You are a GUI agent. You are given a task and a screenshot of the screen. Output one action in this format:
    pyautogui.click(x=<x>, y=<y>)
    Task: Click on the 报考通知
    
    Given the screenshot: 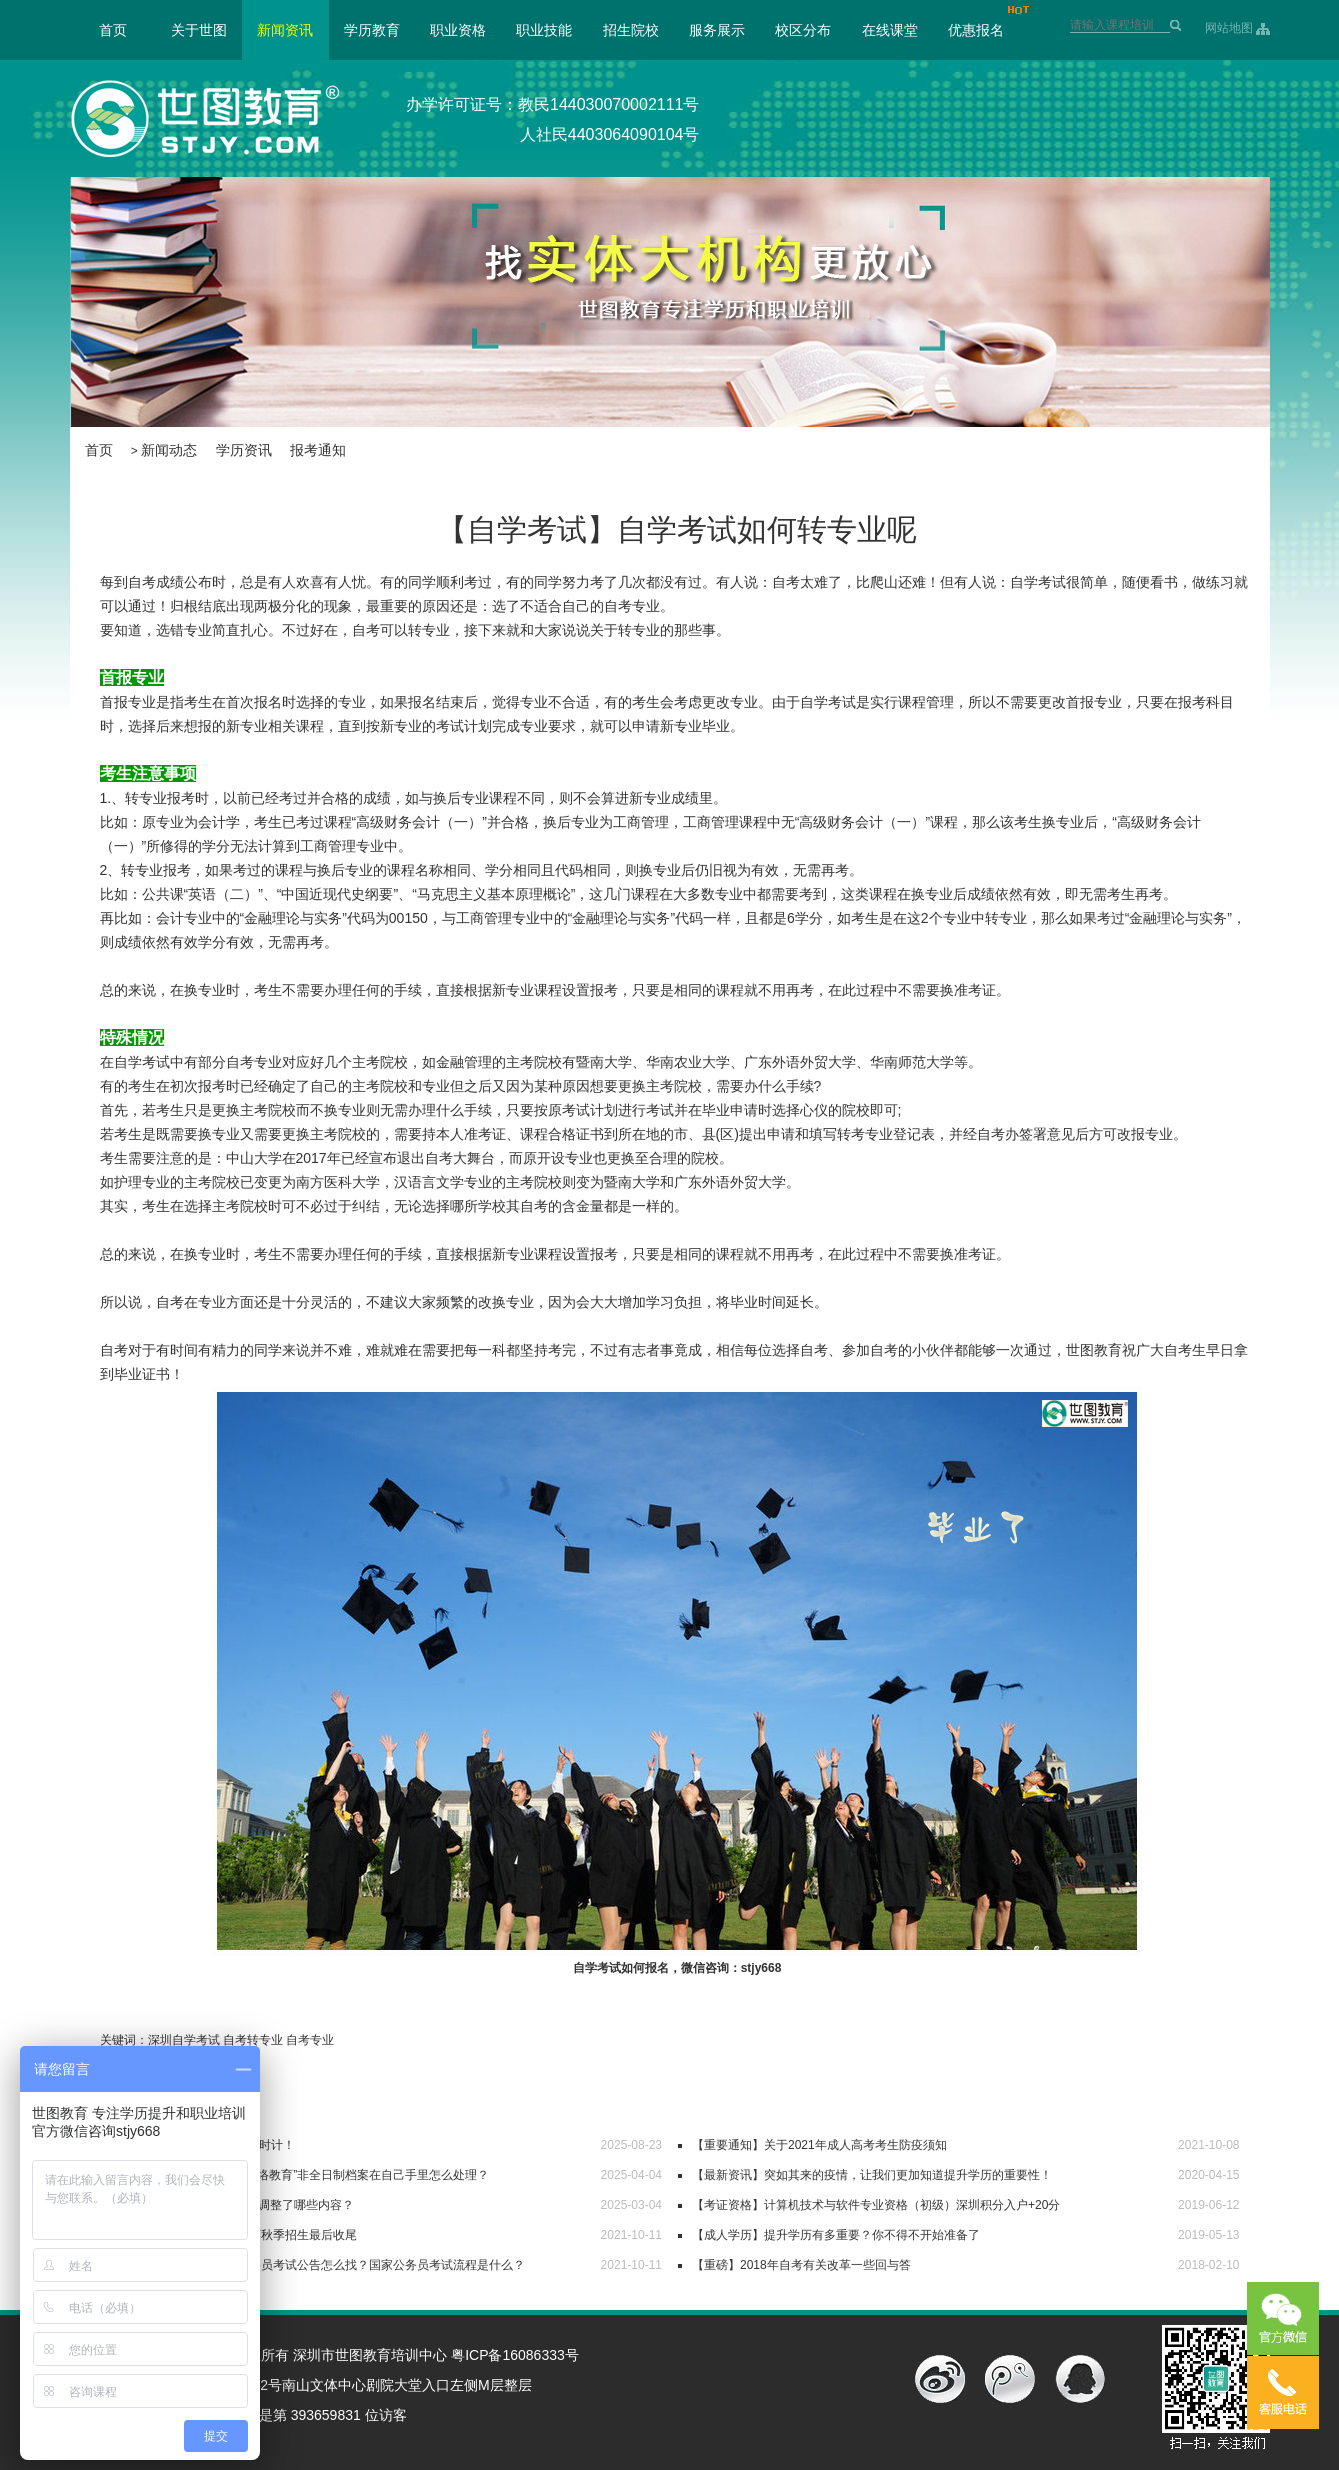 What is the action you would take?
    pyautogui.click(x=318, y=450)
    